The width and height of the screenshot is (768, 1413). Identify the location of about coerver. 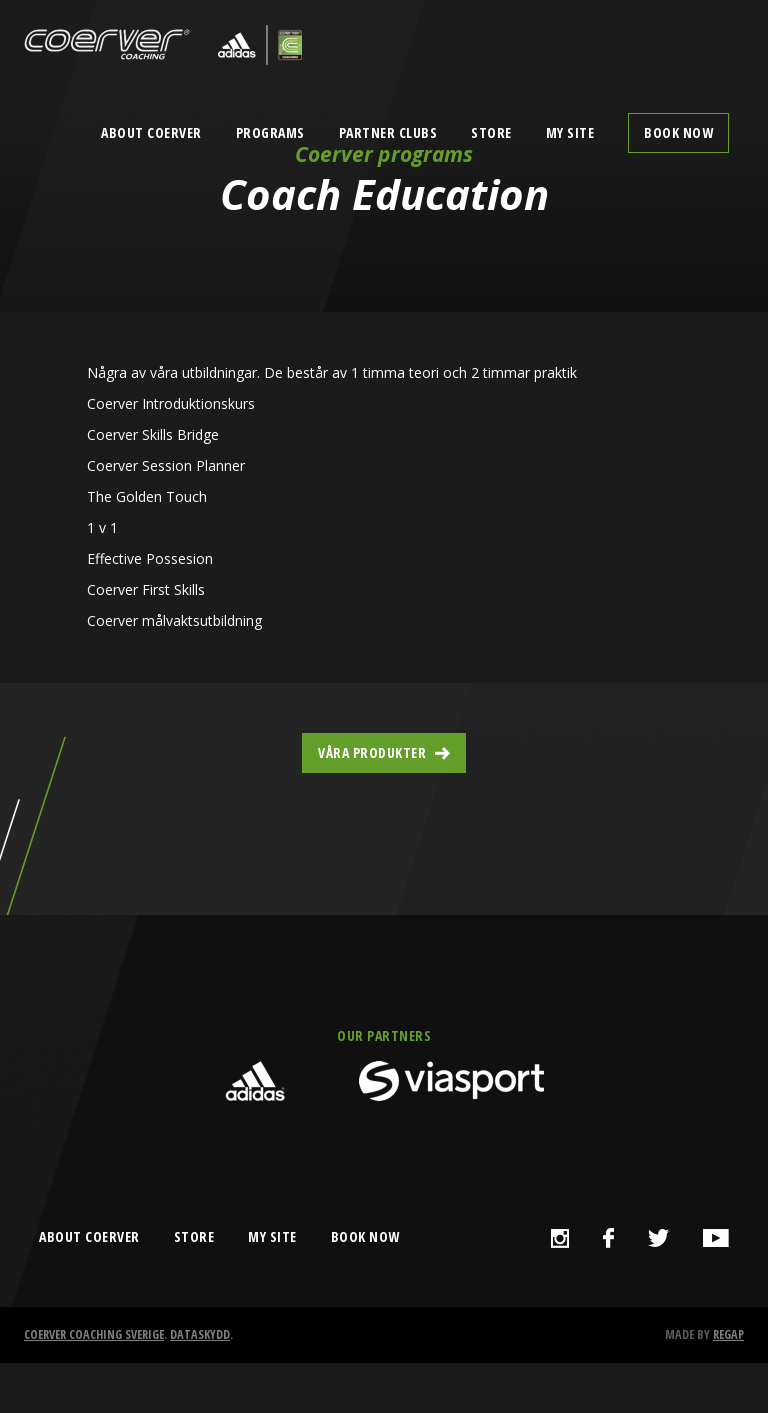
(89, 1236).